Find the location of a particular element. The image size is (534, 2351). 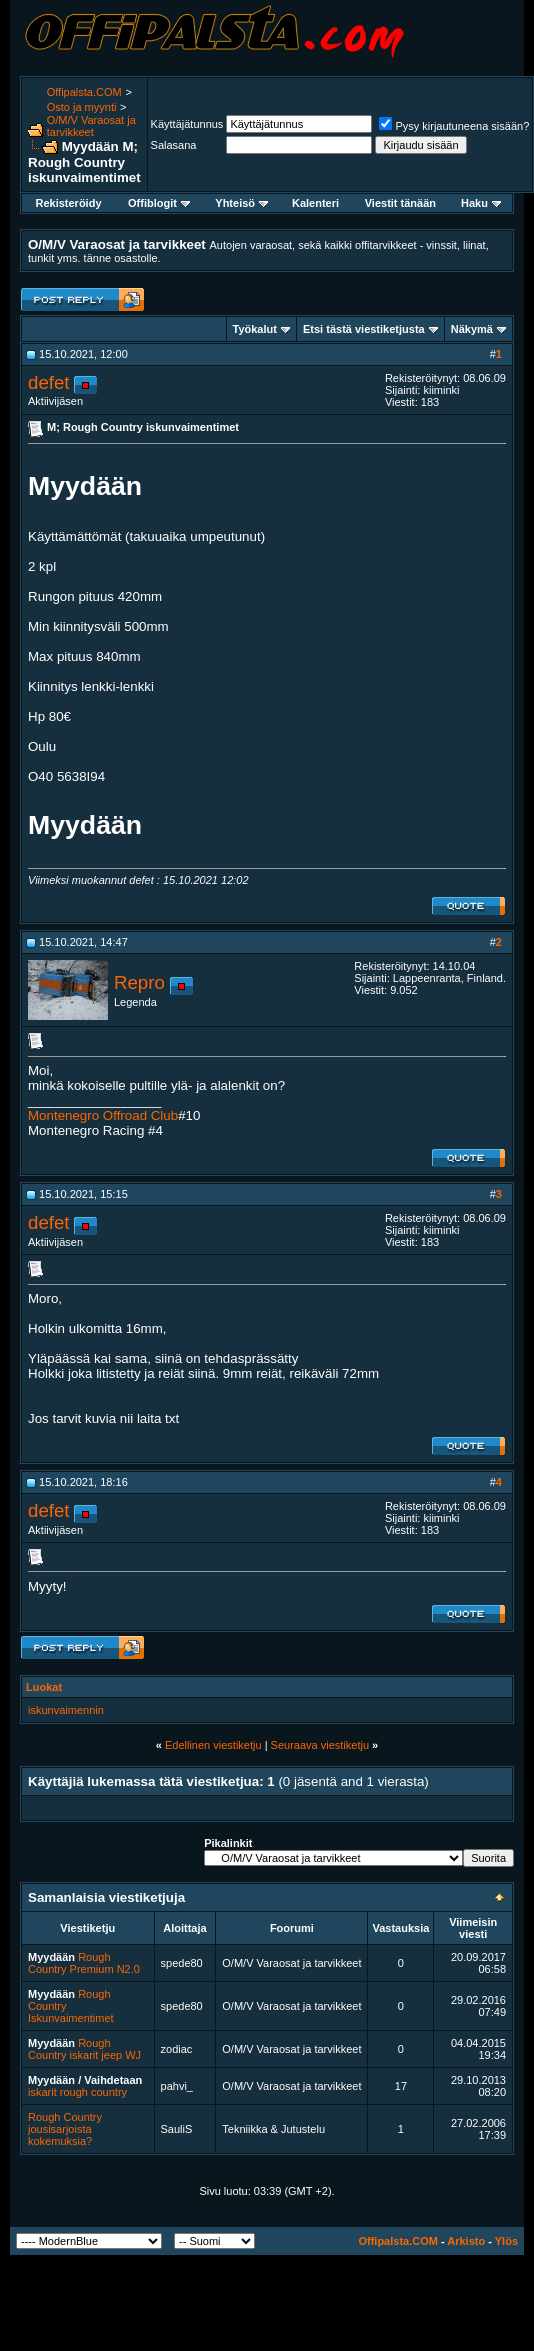

Kalenteri is located at coordinates (315, 203).